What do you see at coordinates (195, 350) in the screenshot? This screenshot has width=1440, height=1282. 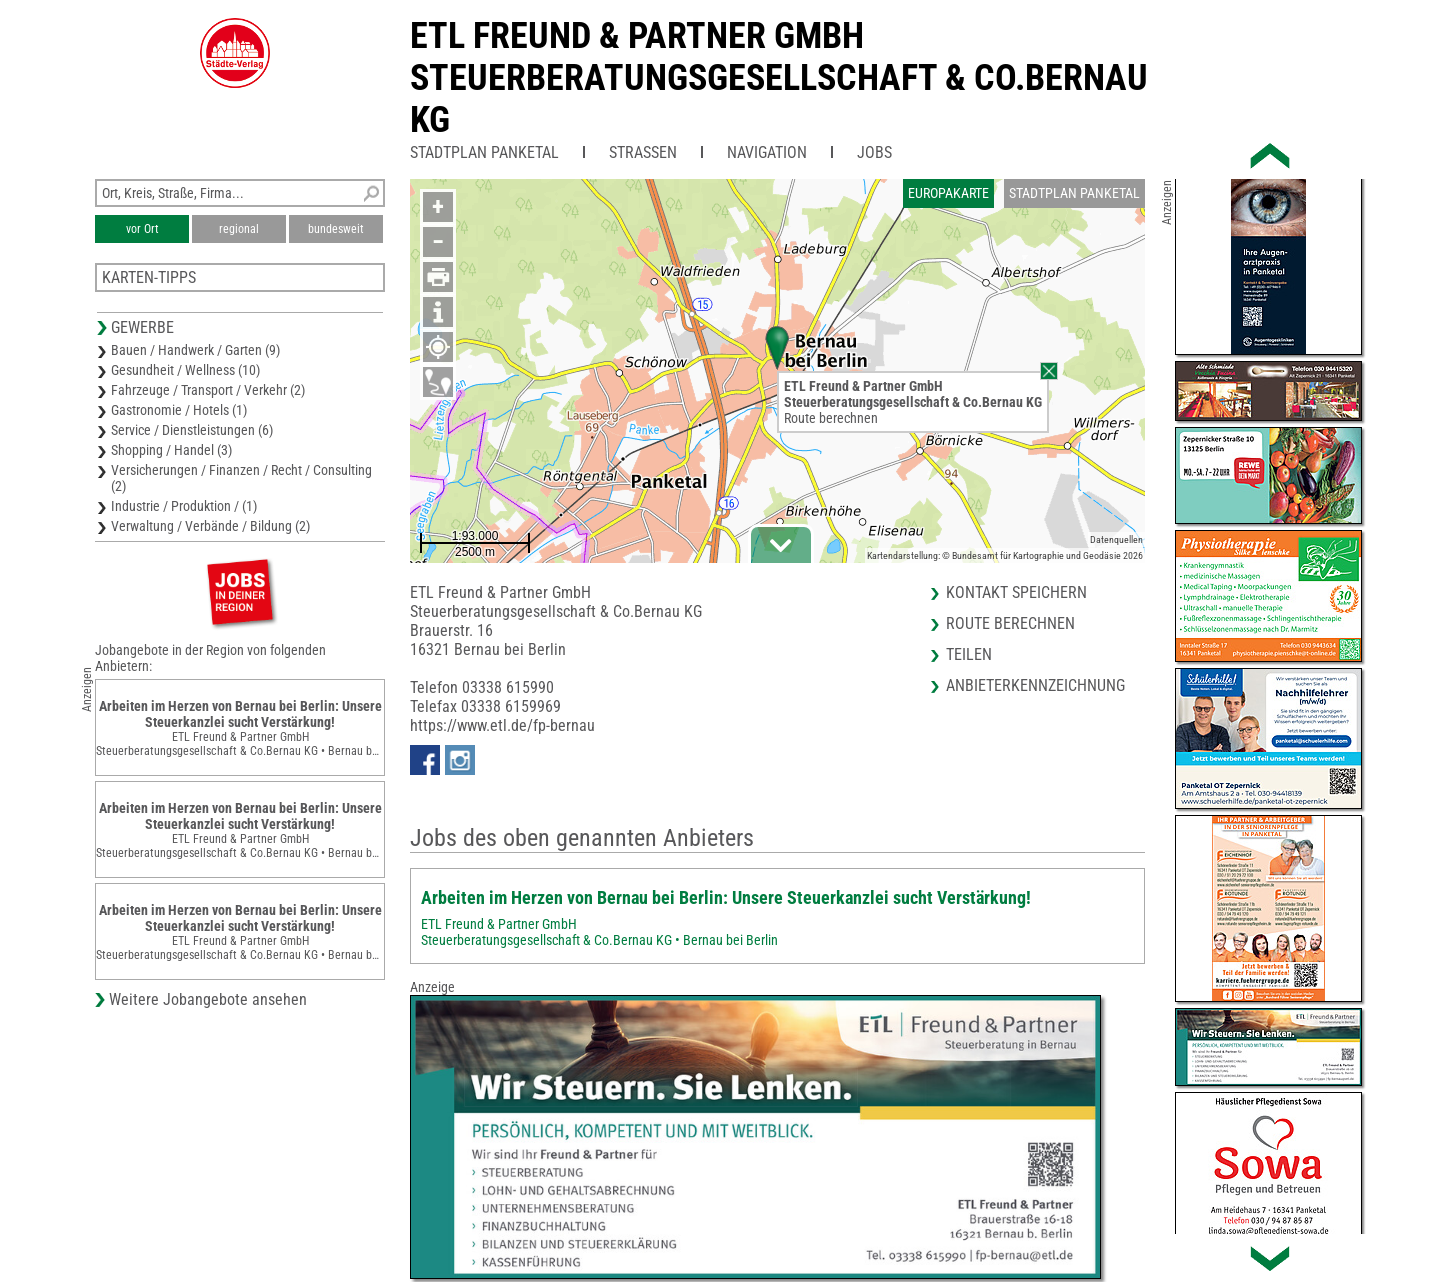 I see `Bauen / Handwerk / Garten (9)` at bounding box center [195, 350].